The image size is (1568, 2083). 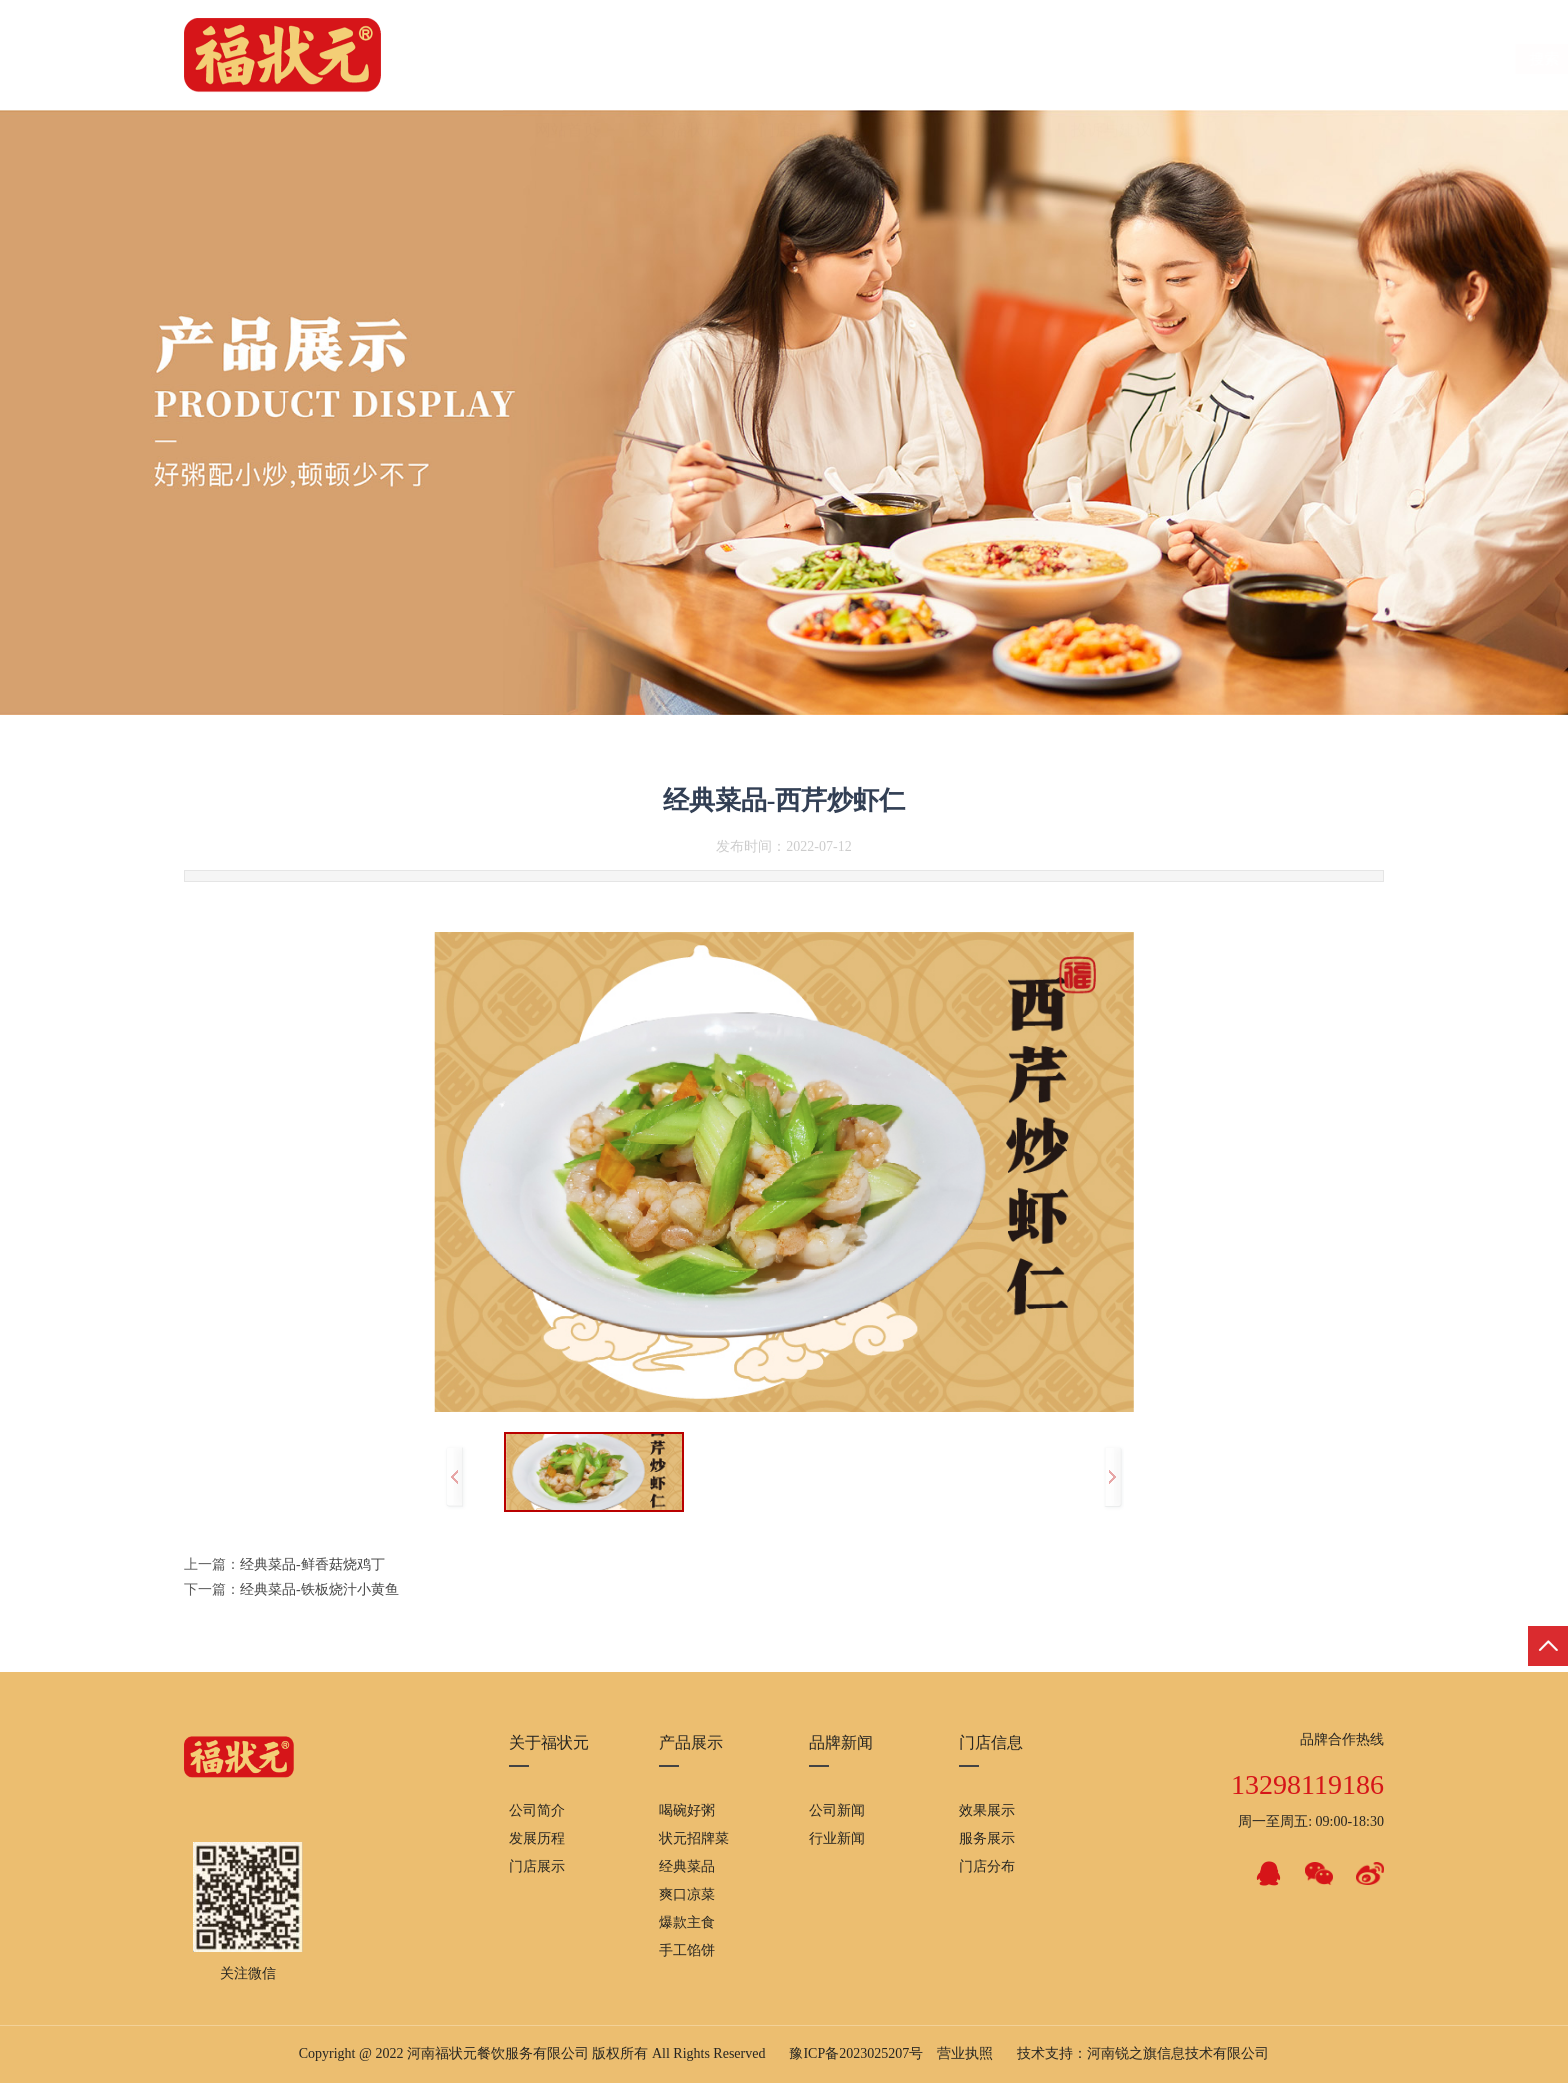 What do you see at coordinates (987, 1810) in the screenshot?
I see `效果展示` at bounding box center [987, 1810].